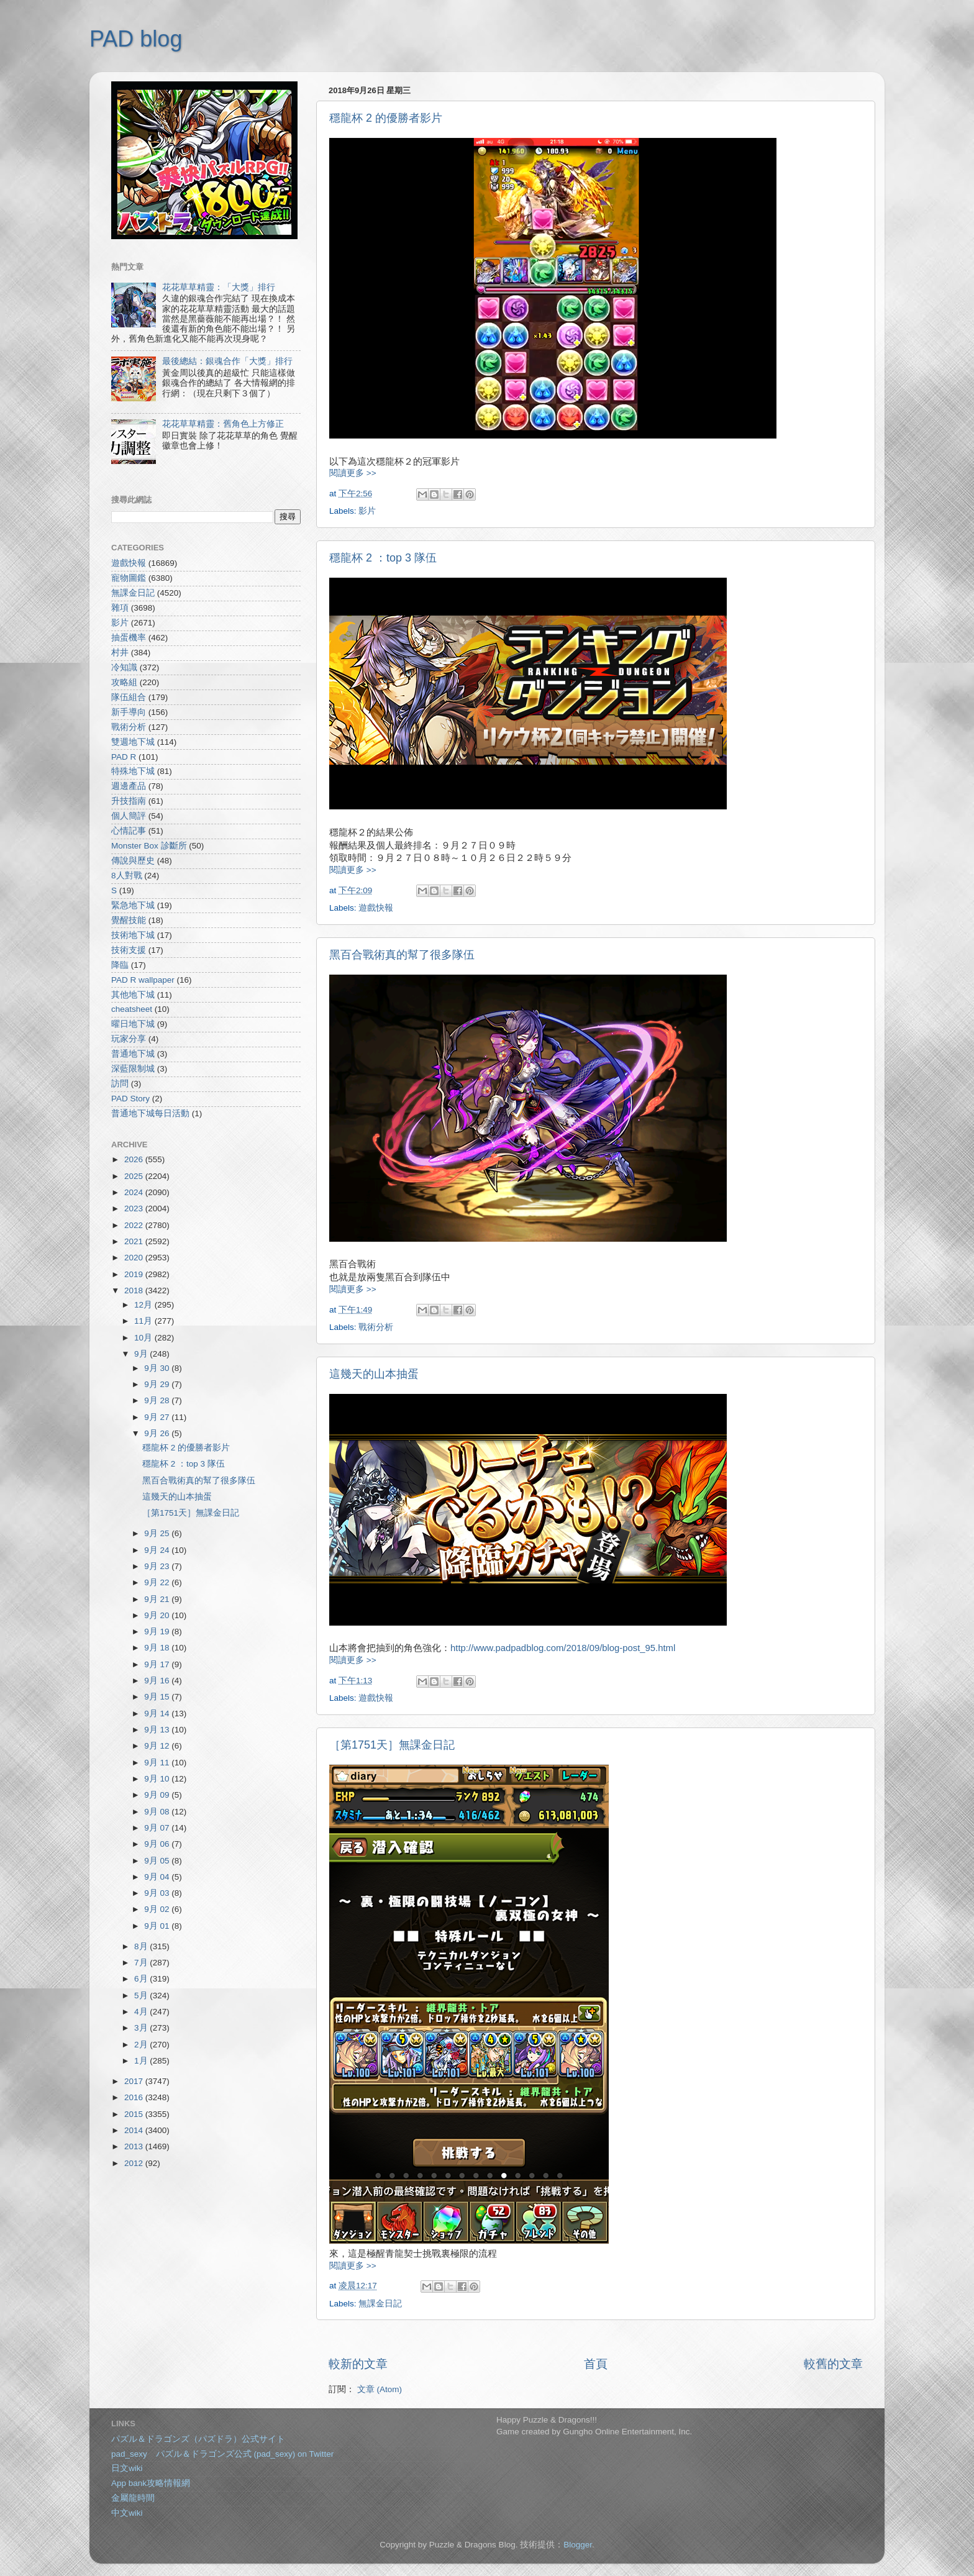 The image size is (974, 2576). What do you see at coordinates (157, 1877) in the screenshot?
I see `9月 04` at bounding box center [157, 1877].